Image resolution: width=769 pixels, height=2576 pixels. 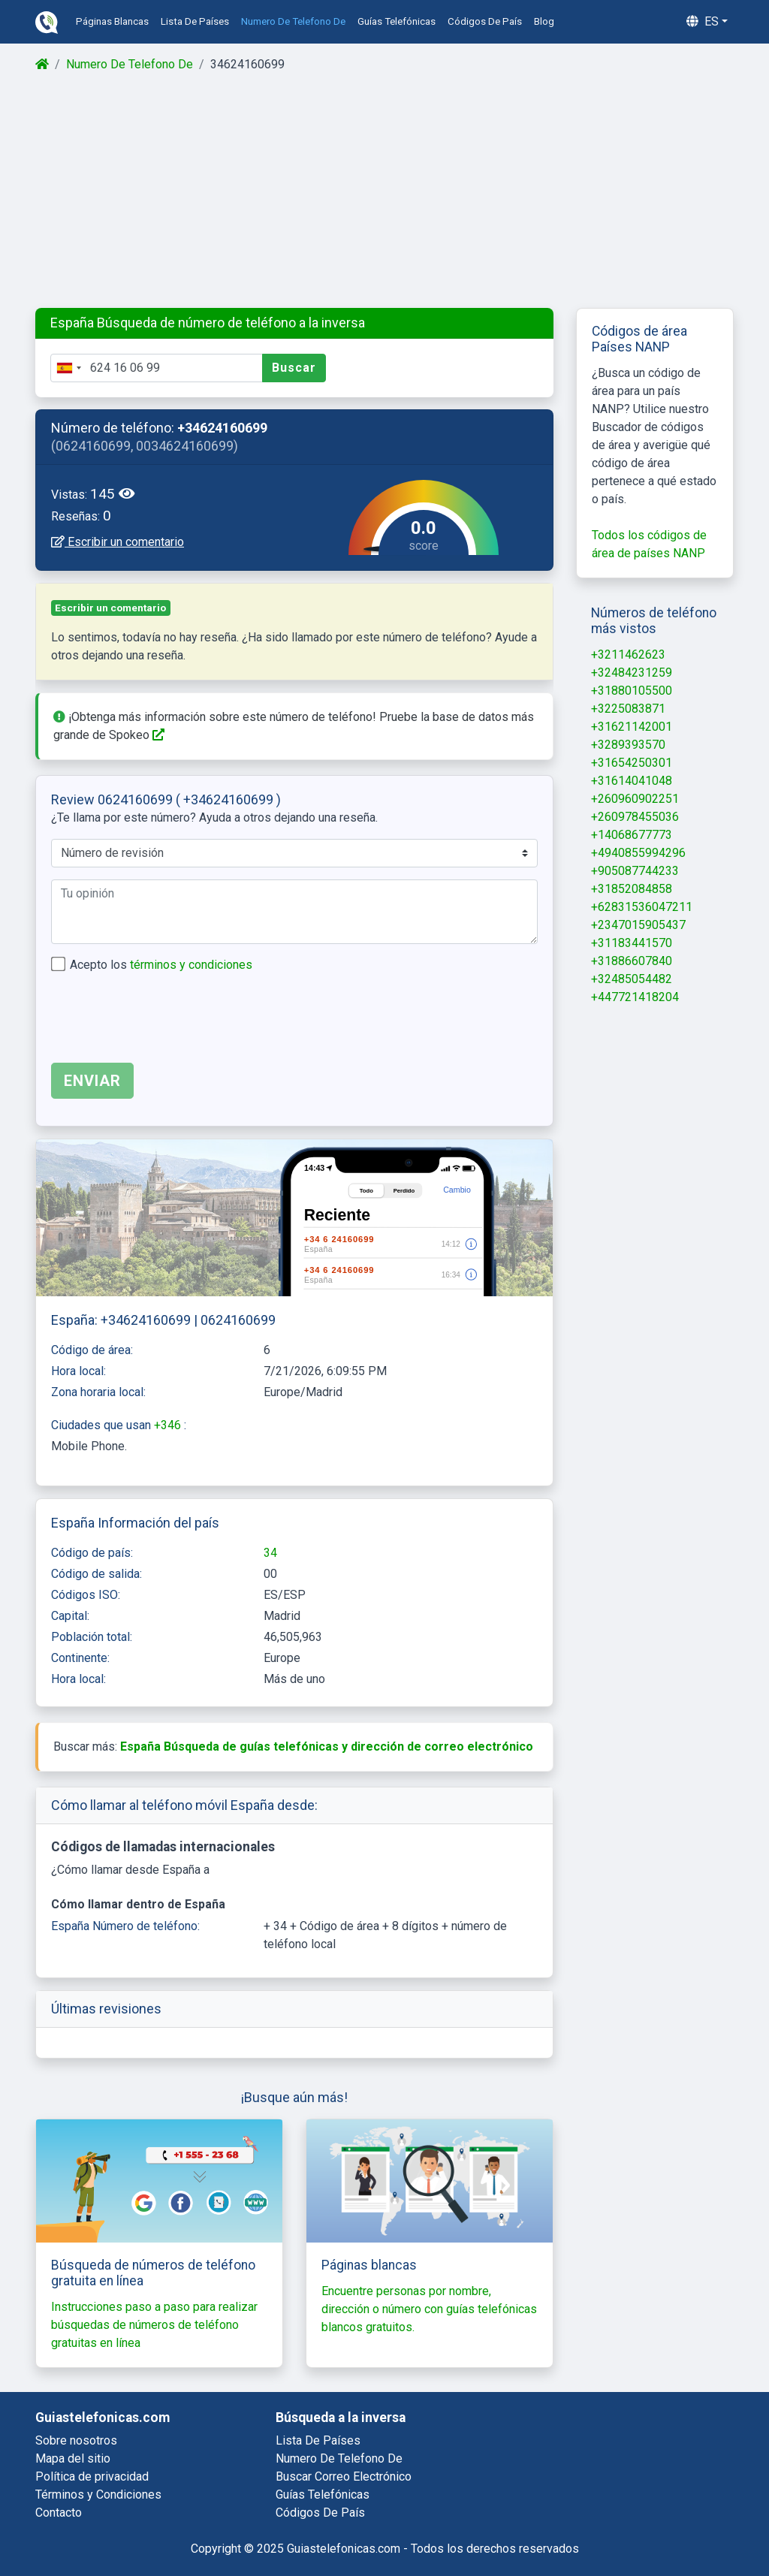 I want to click on numero de telefono de, so click(x=293, y=21).